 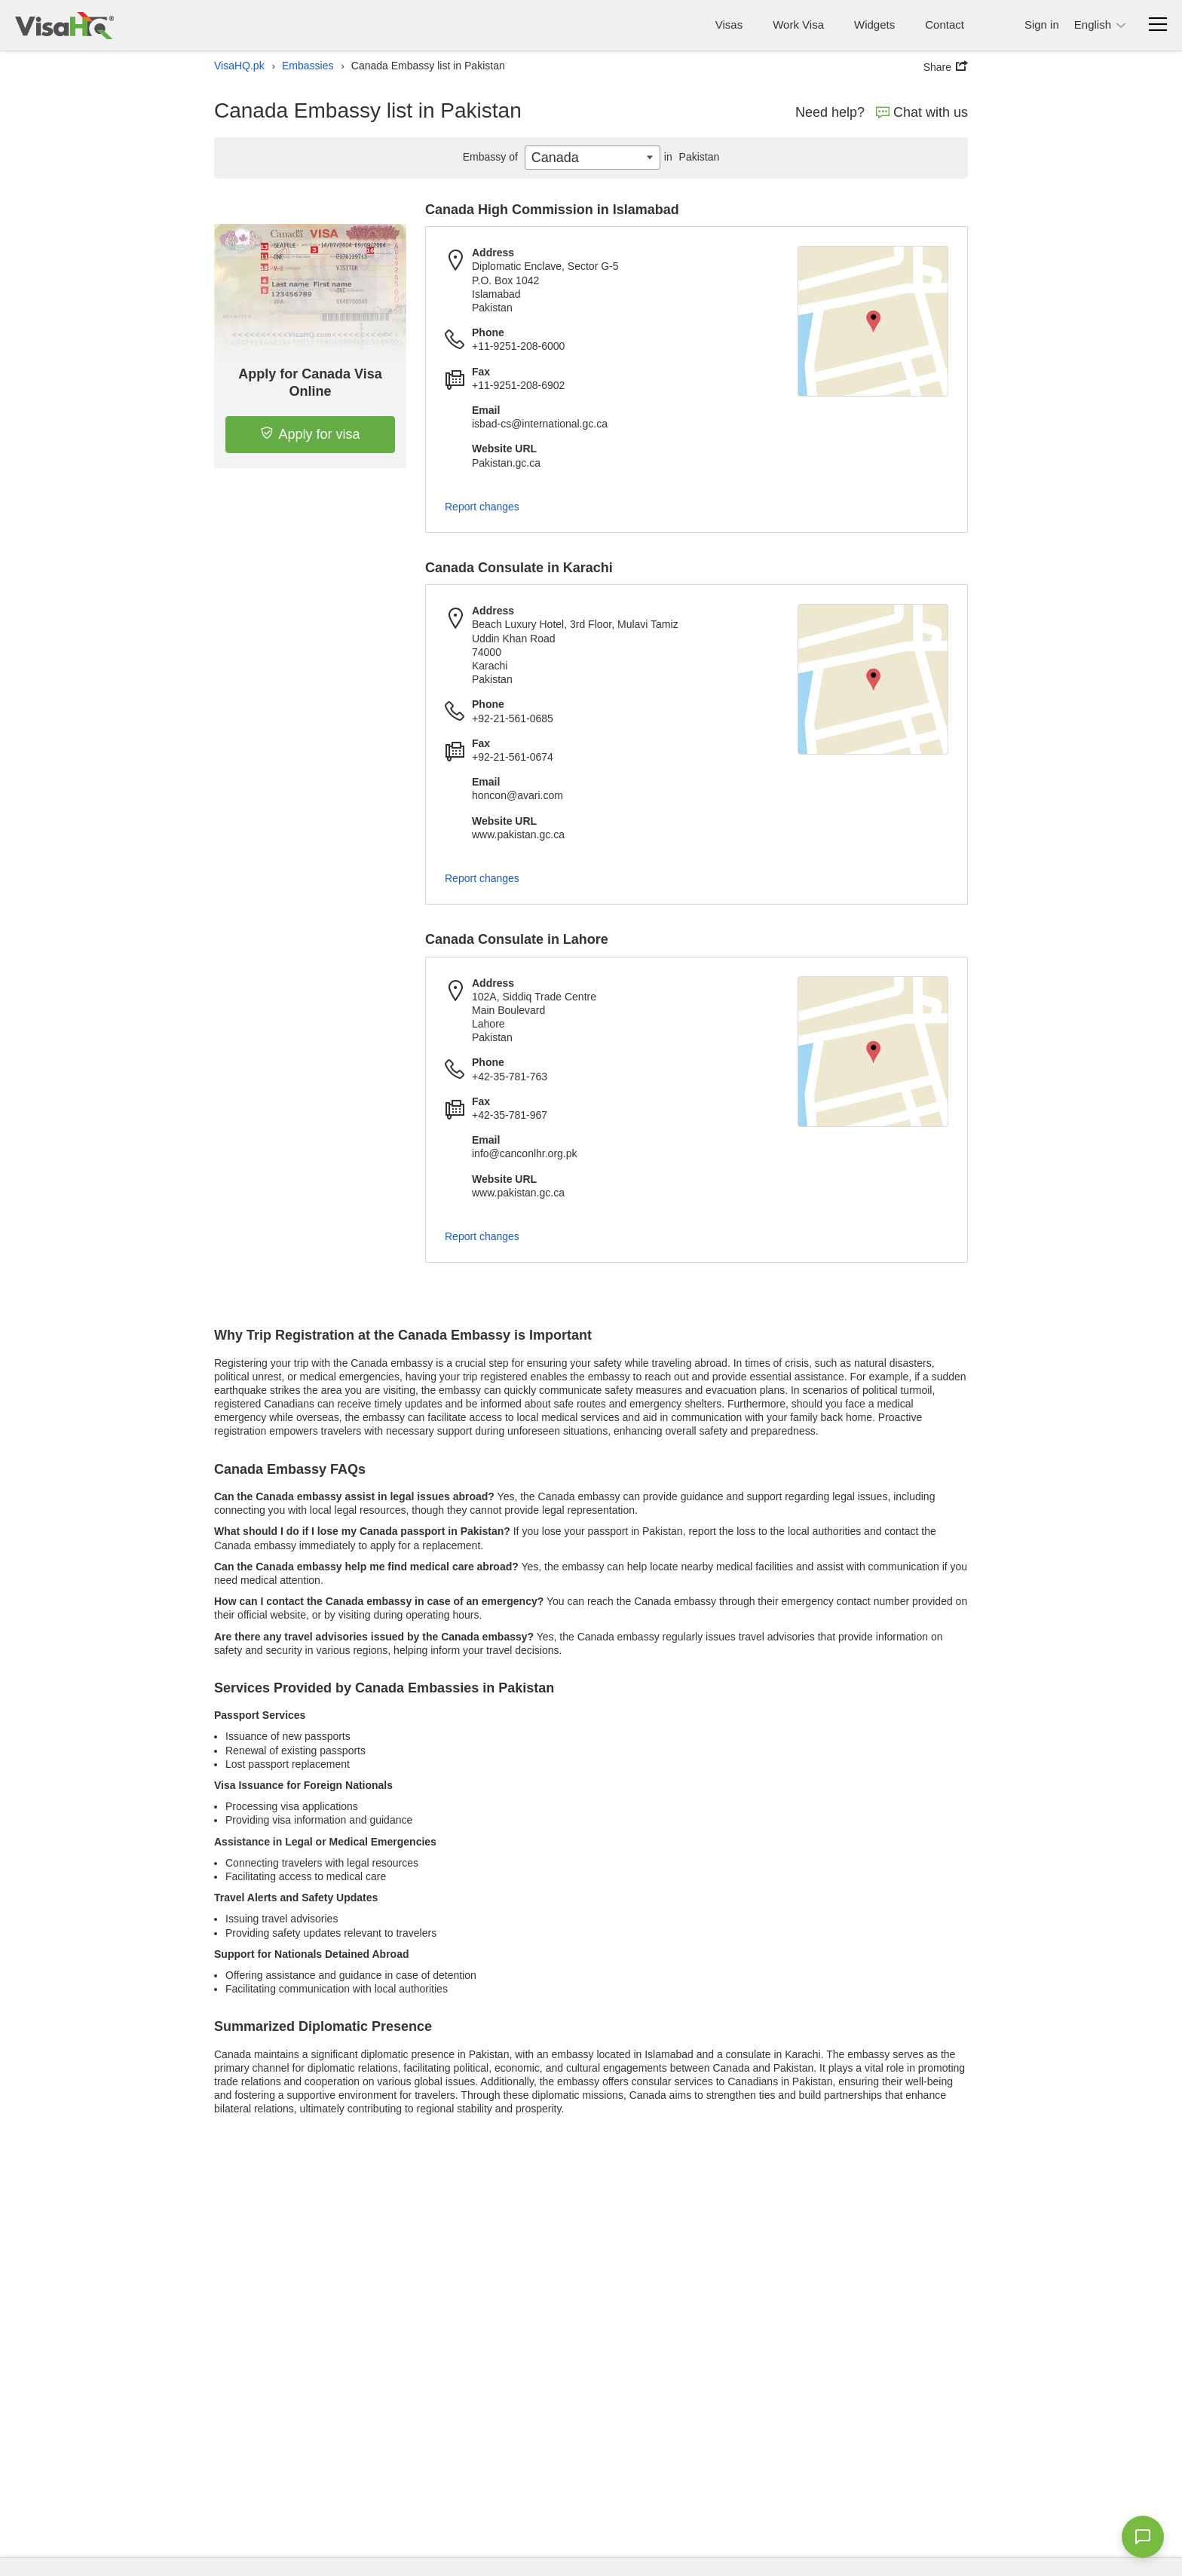 What do you see at coordinates (798, 24) in the screenshot?
I see `Work Visa` at bounding box center [798, 24].